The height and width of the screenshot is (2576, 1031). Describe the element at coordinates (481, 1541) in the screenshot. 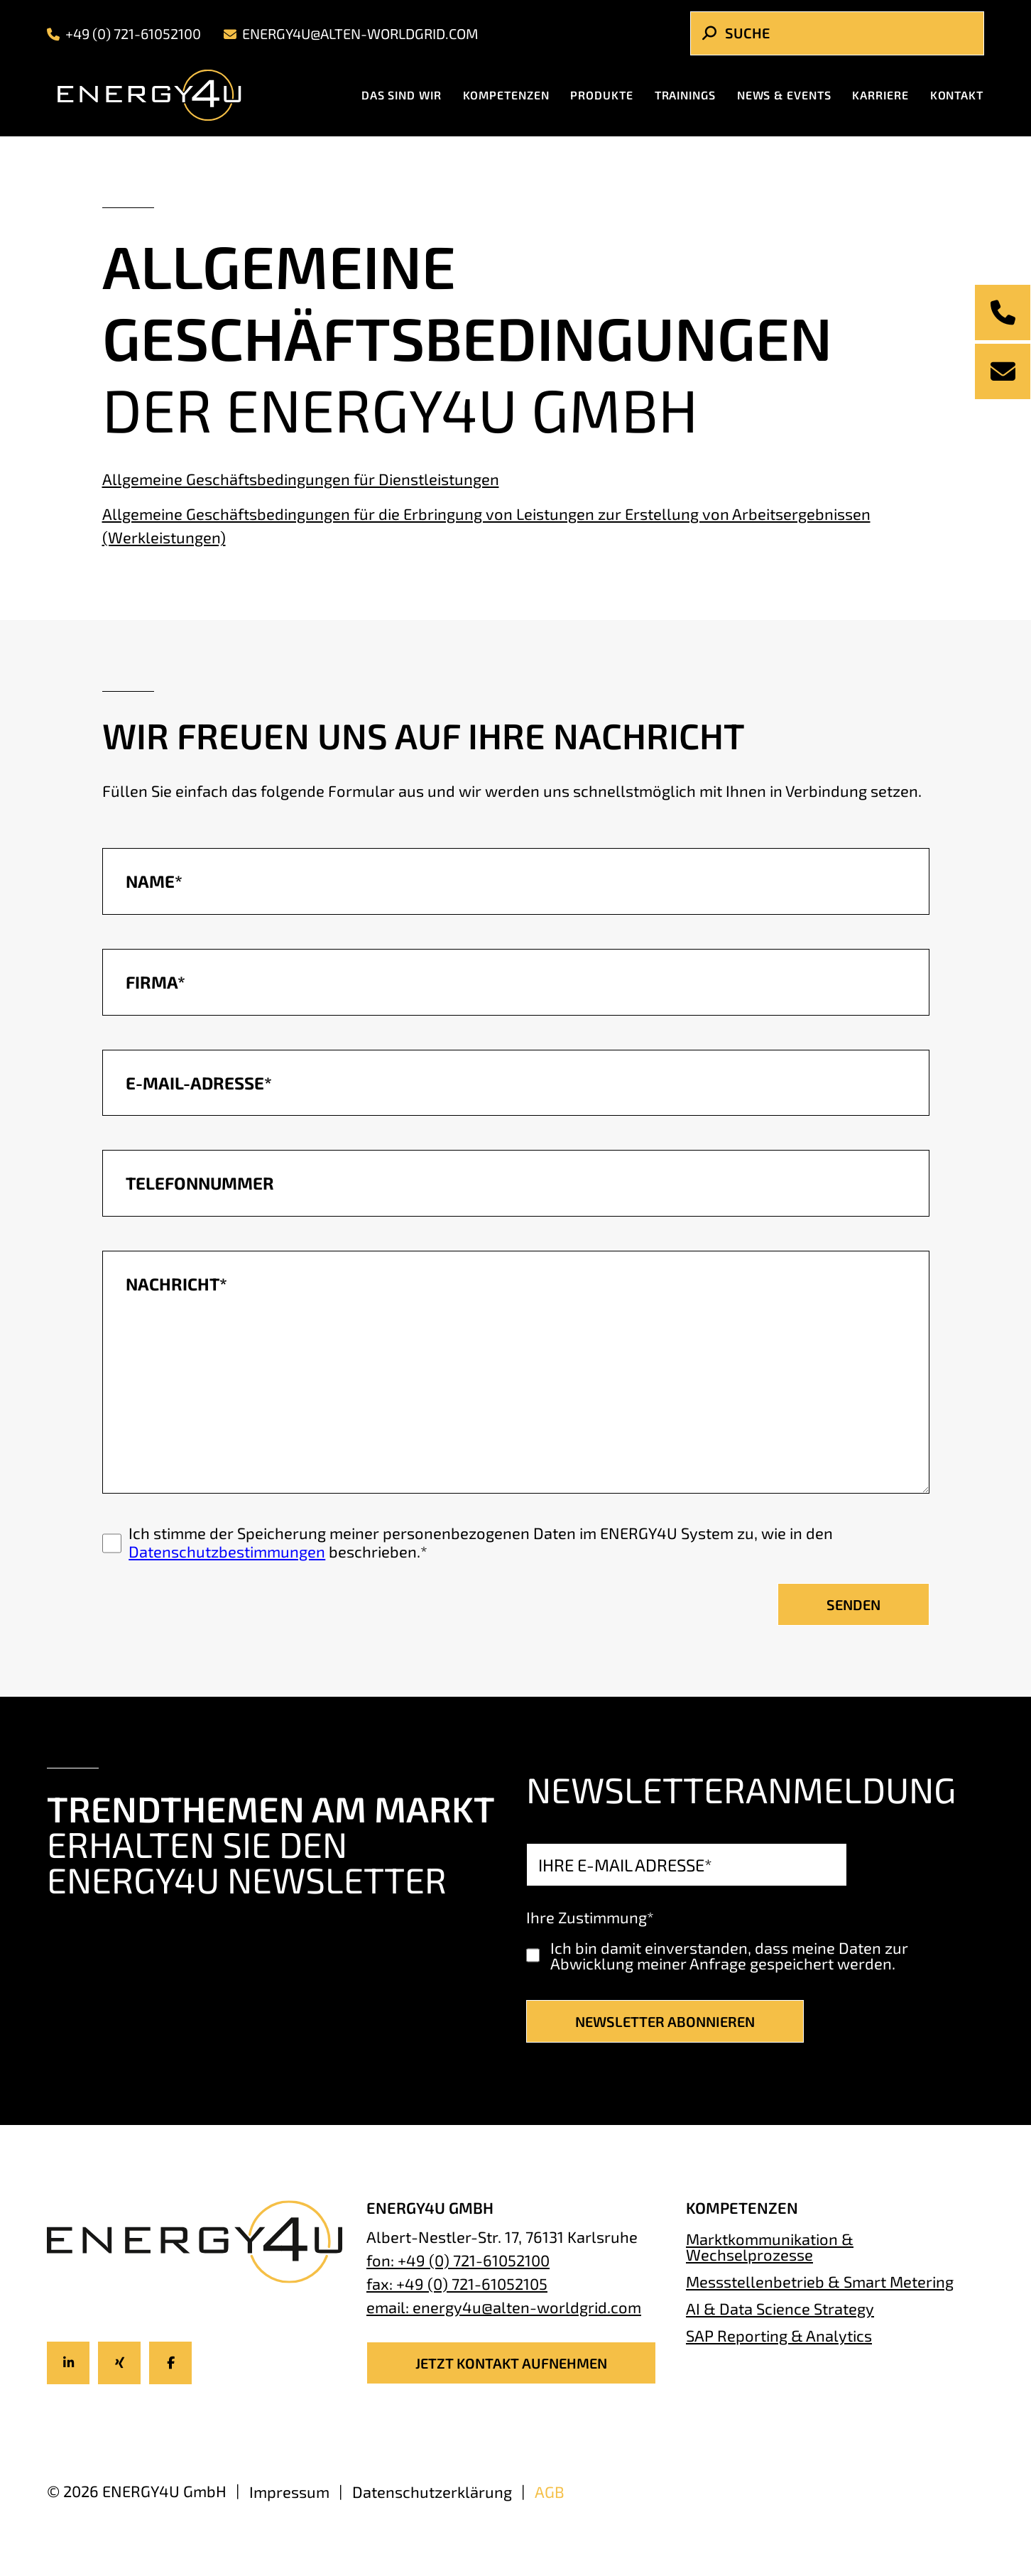

I see `Ich stimme der Speicherung meiner personenbezogenen Daten im ENERGY4U System zu, wie in den beschrieben.` at that location.